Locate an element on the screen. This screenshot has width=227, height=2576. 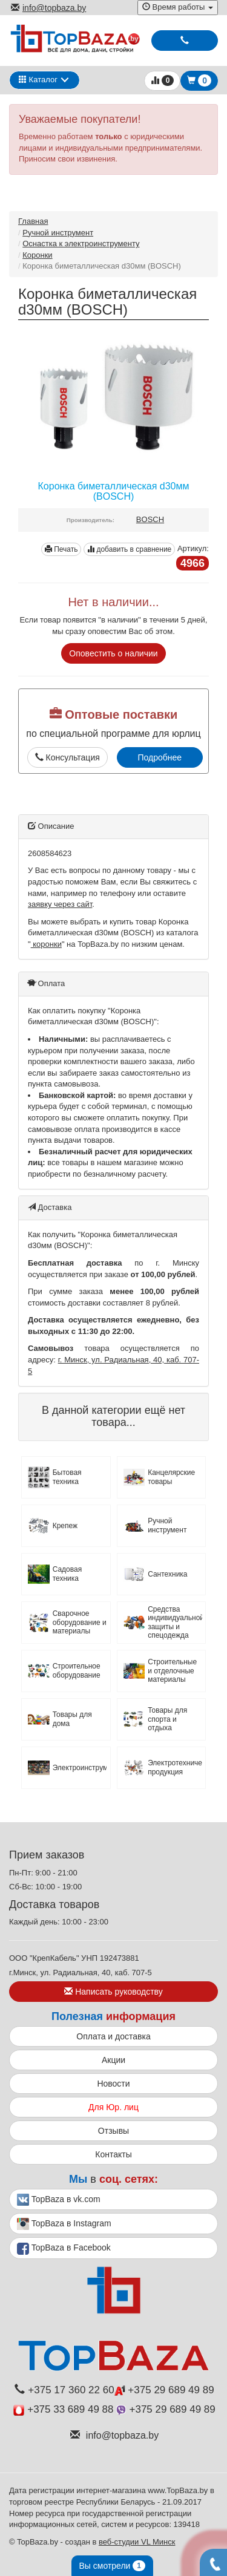
BOSCH is located at coordinates (150, 519).